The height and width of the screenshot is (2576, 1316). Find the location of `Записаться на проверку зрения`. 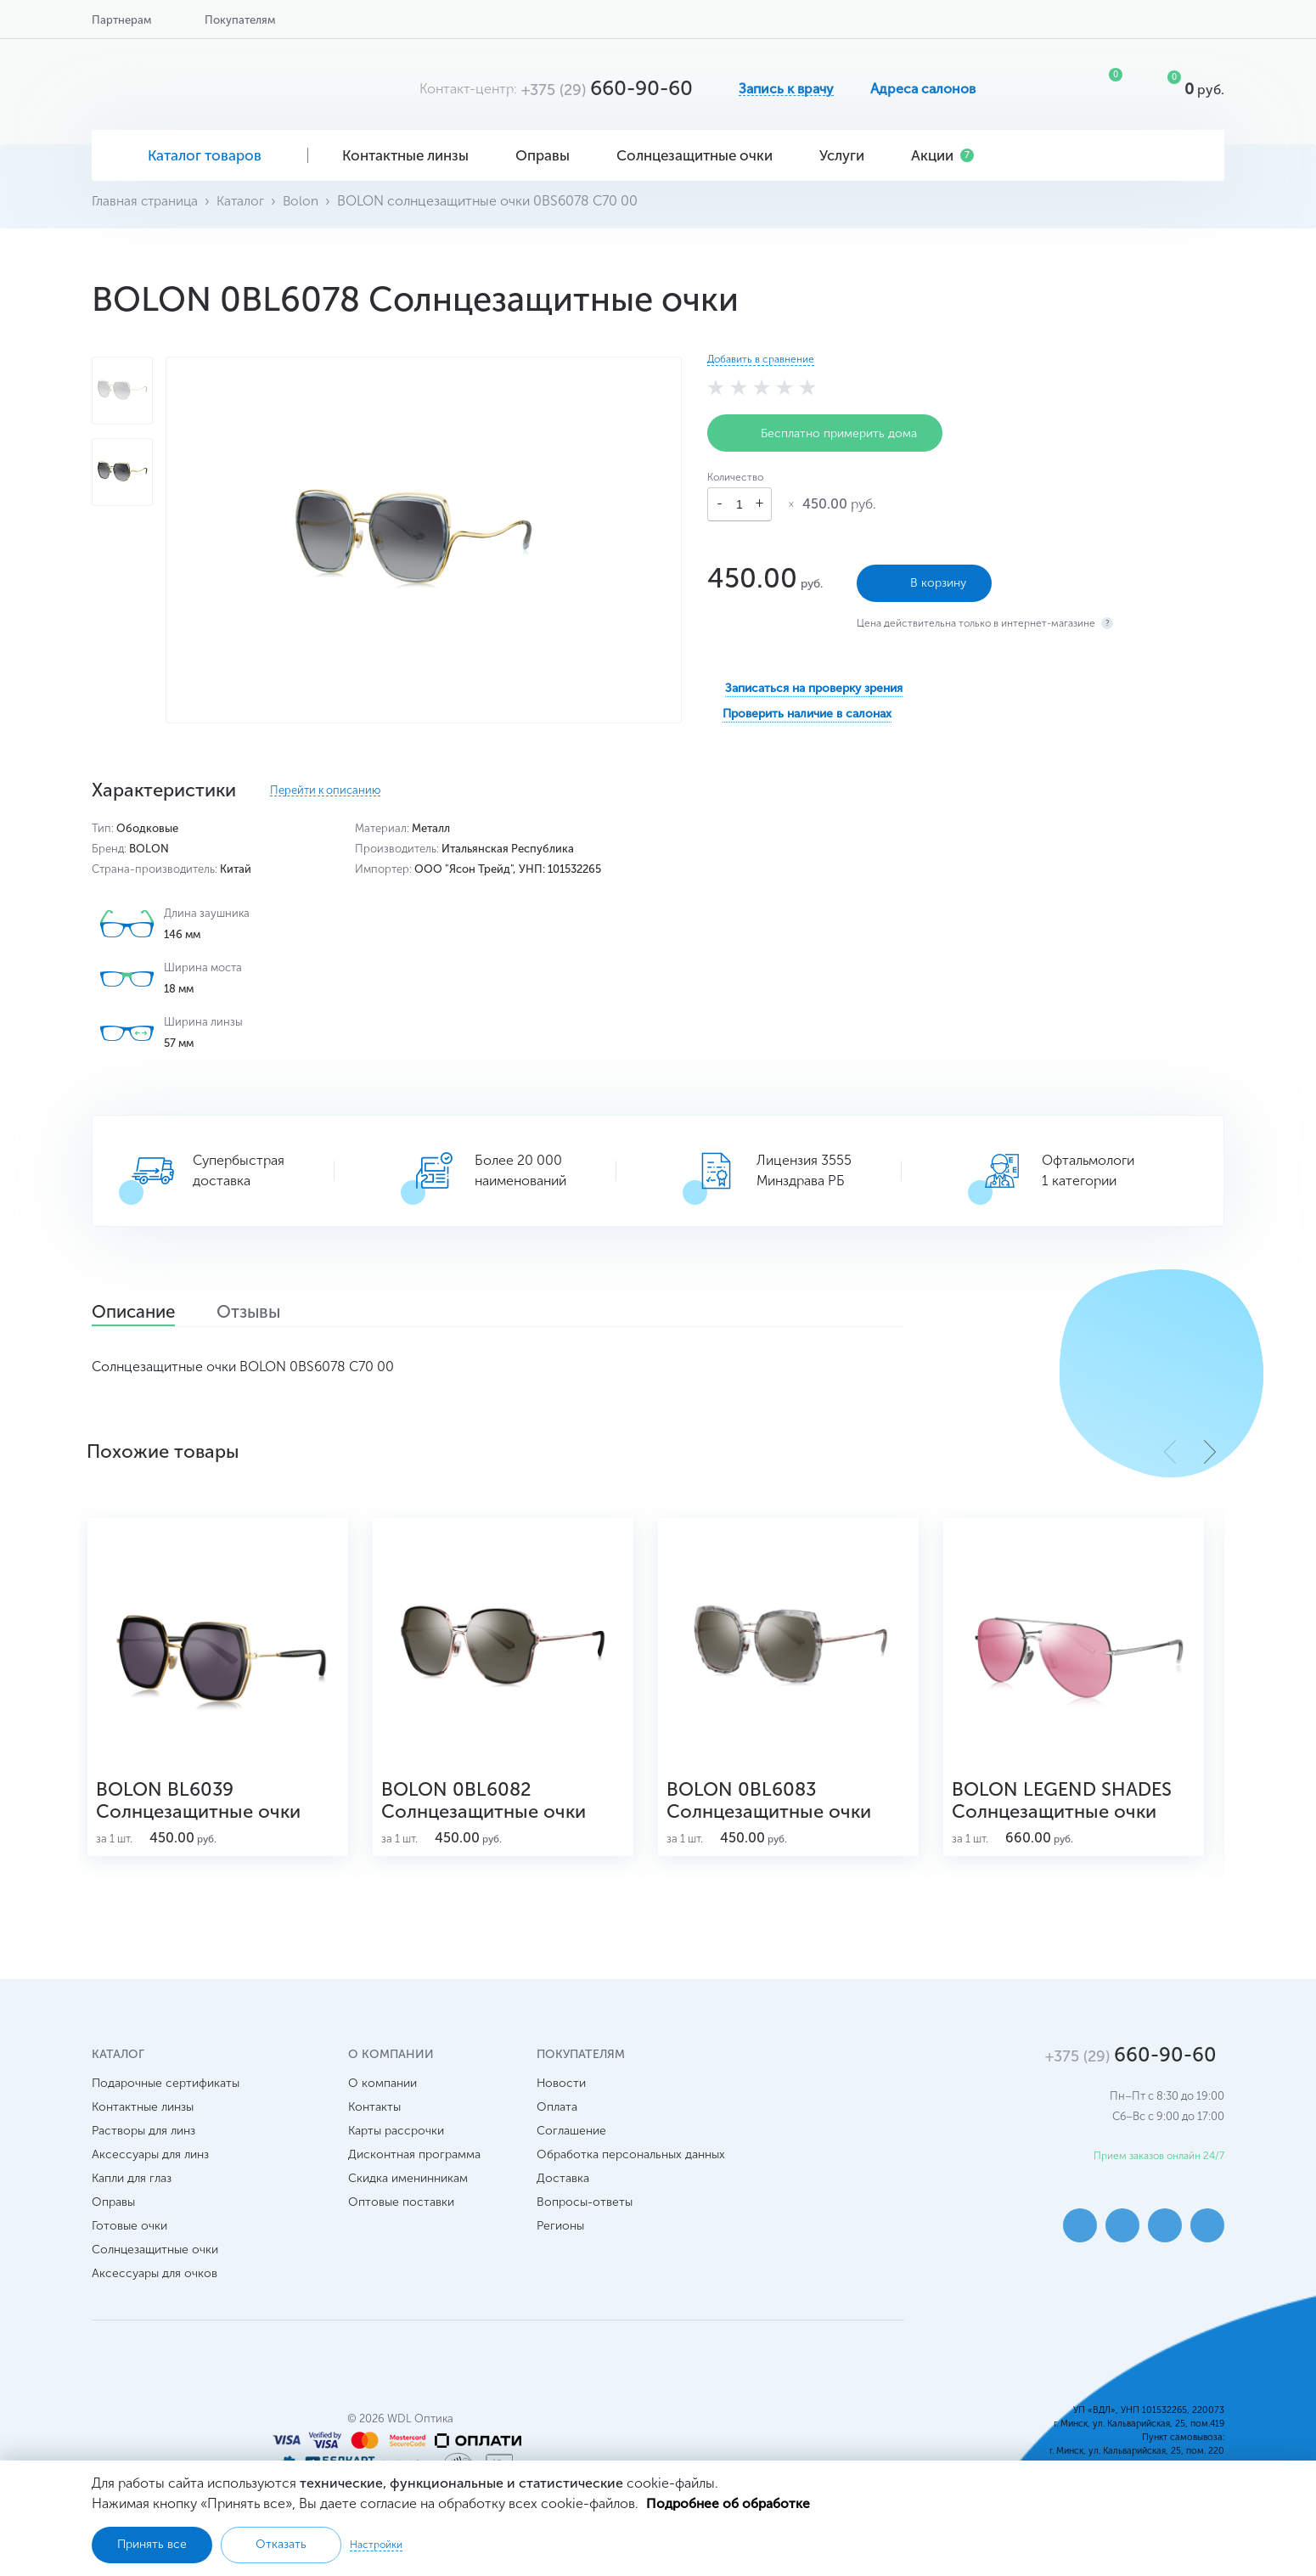

Записаться на проверку зрения is located at coordinates (814, 685).